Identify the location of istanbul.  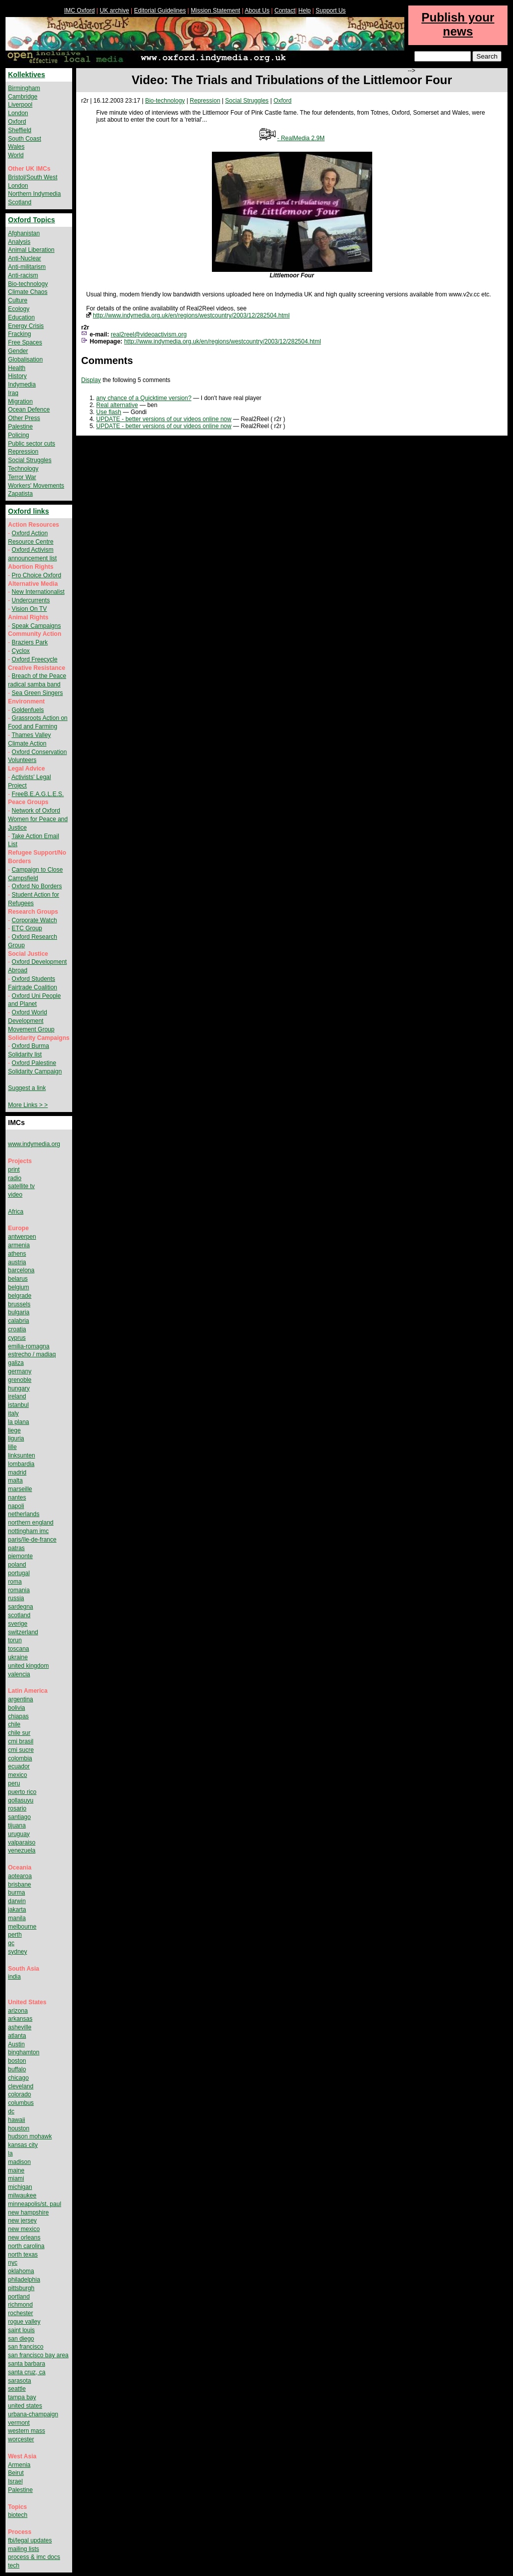
(18, 1404).